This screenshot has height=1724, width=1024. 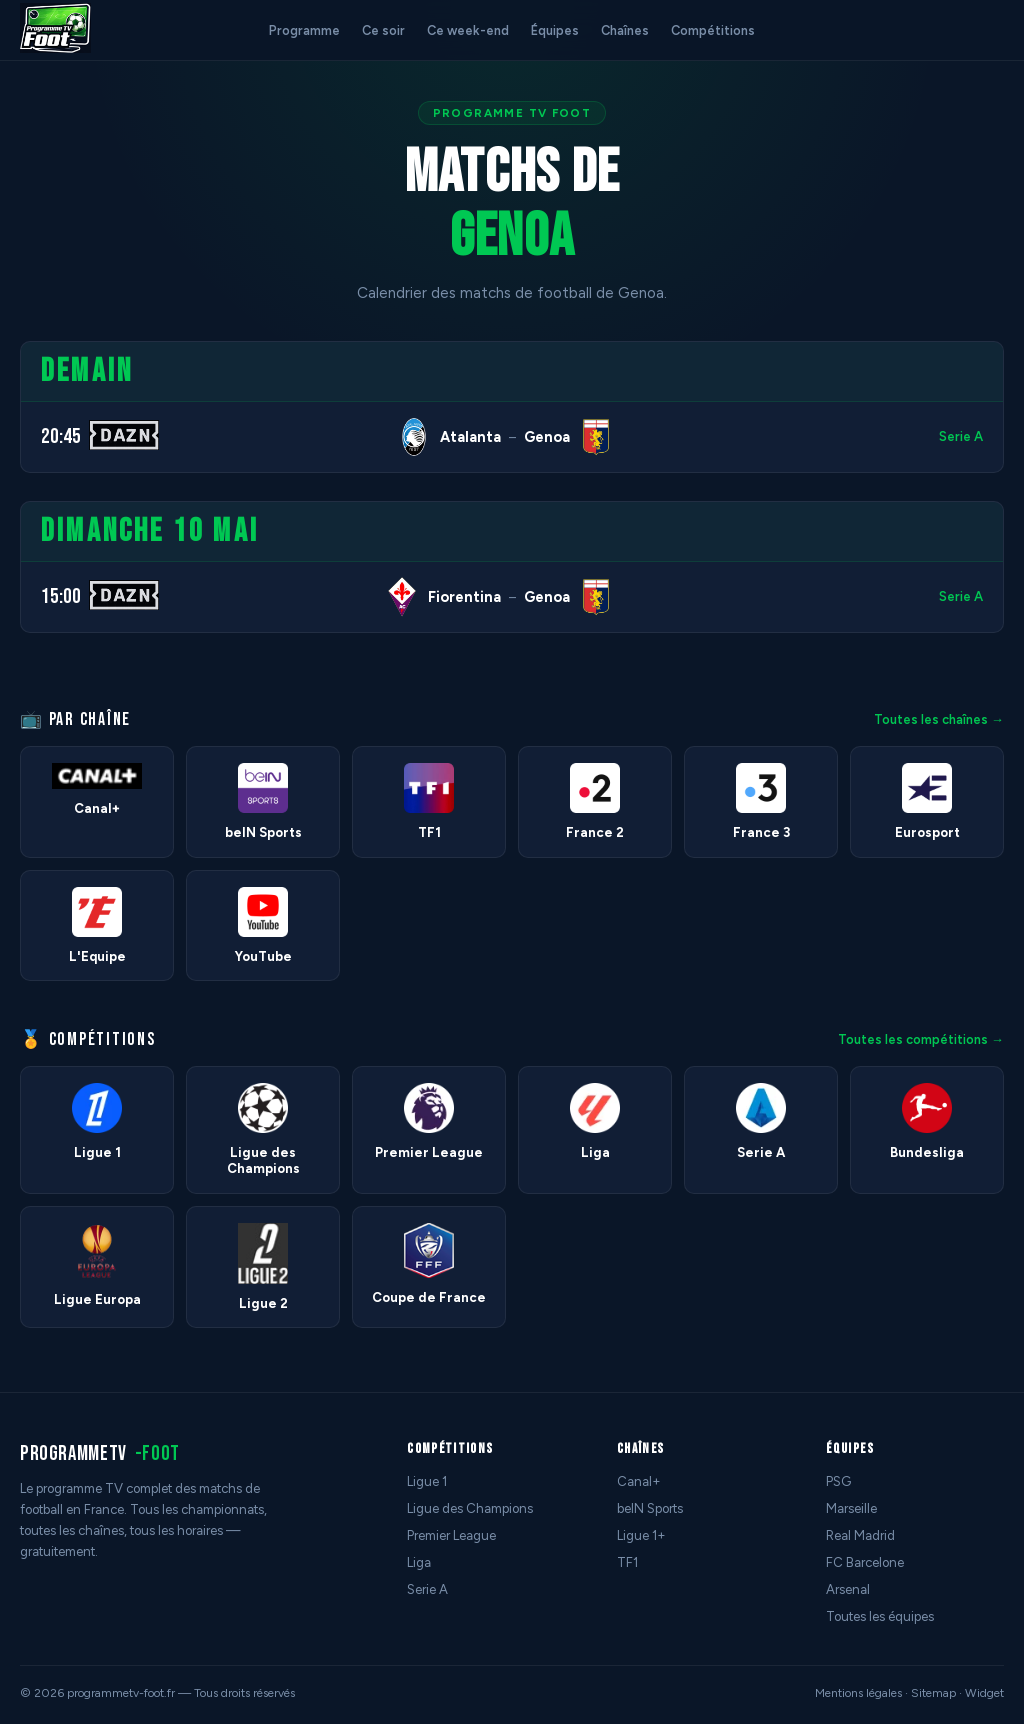 What do you see at coordinates (848, 1589) in the screenshot?
I see `Arsenal` at bounding box center [848, 1589].